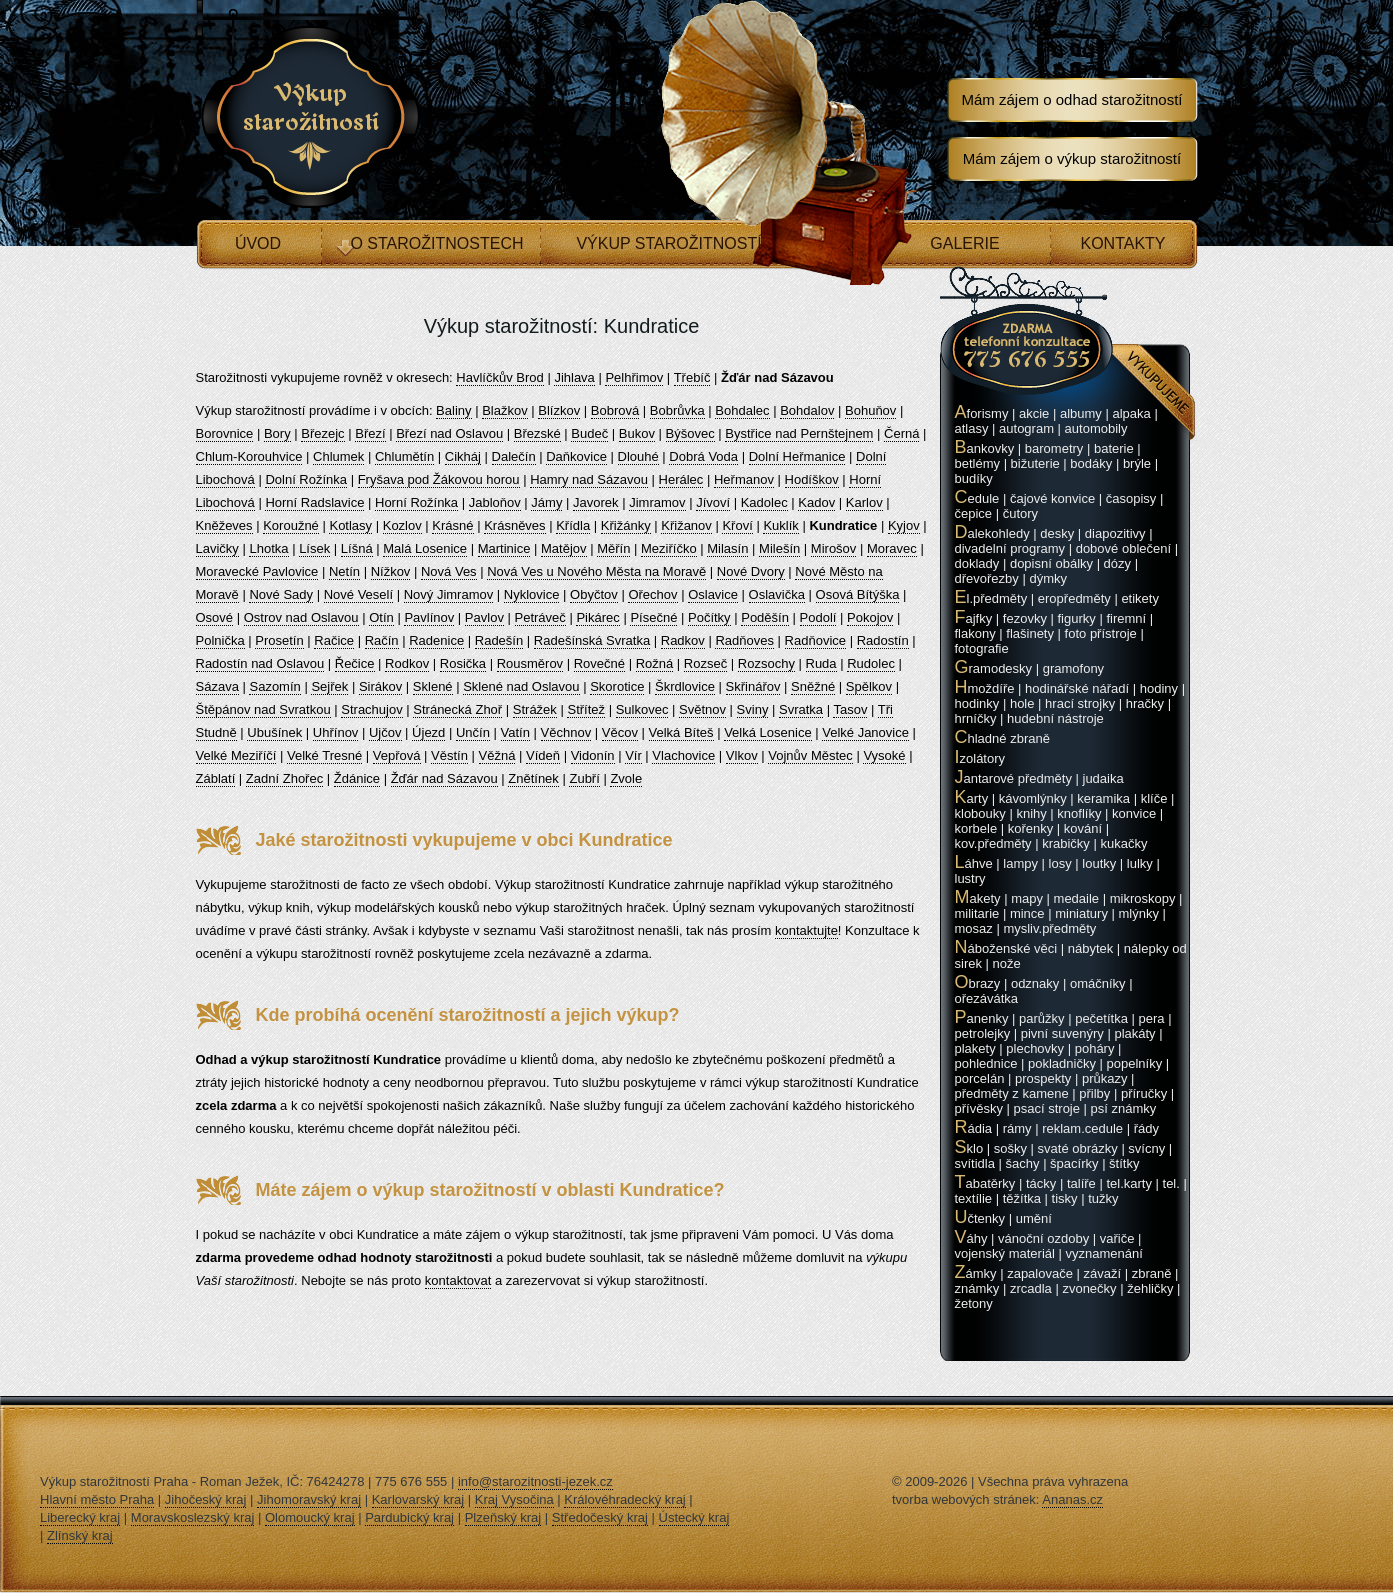 The height and width of the screenshot is (1593, 1393). I want to click on Svratka, so click(801, 709).